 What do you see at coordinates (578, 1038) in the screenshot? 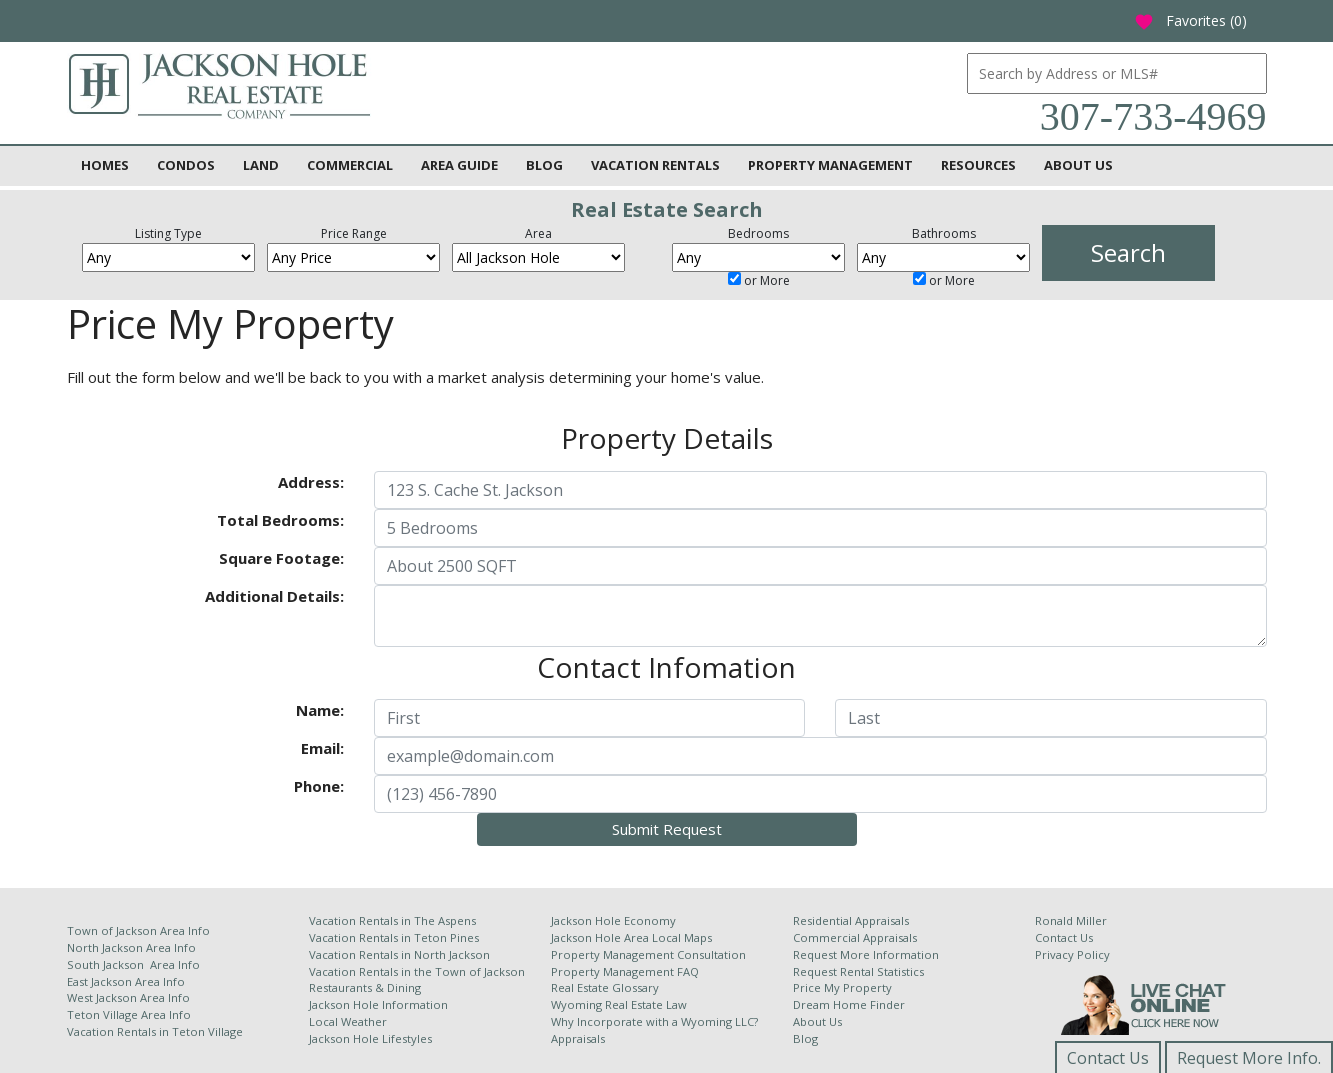
I see `Appraisals` at bounding box center [578, 1038].